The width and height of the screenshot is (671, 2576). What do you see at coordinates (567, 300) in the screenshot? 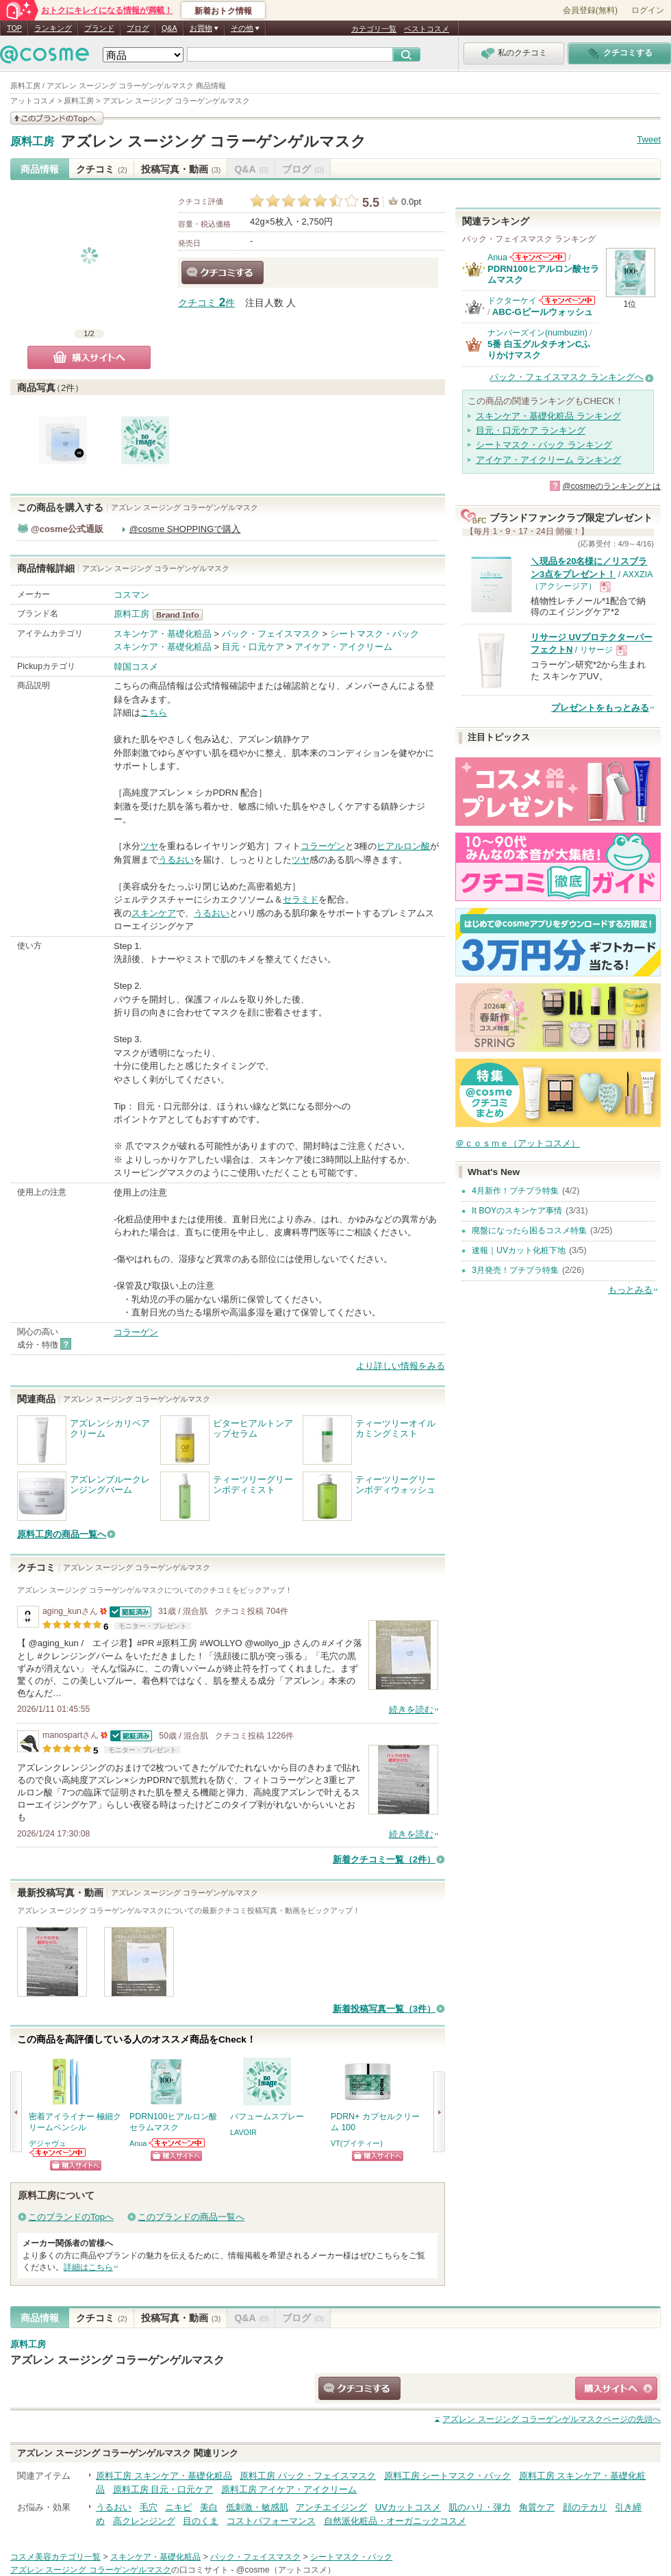
I see `ドクターケイからのお知らせがあります` at bounding box center [567, 300].